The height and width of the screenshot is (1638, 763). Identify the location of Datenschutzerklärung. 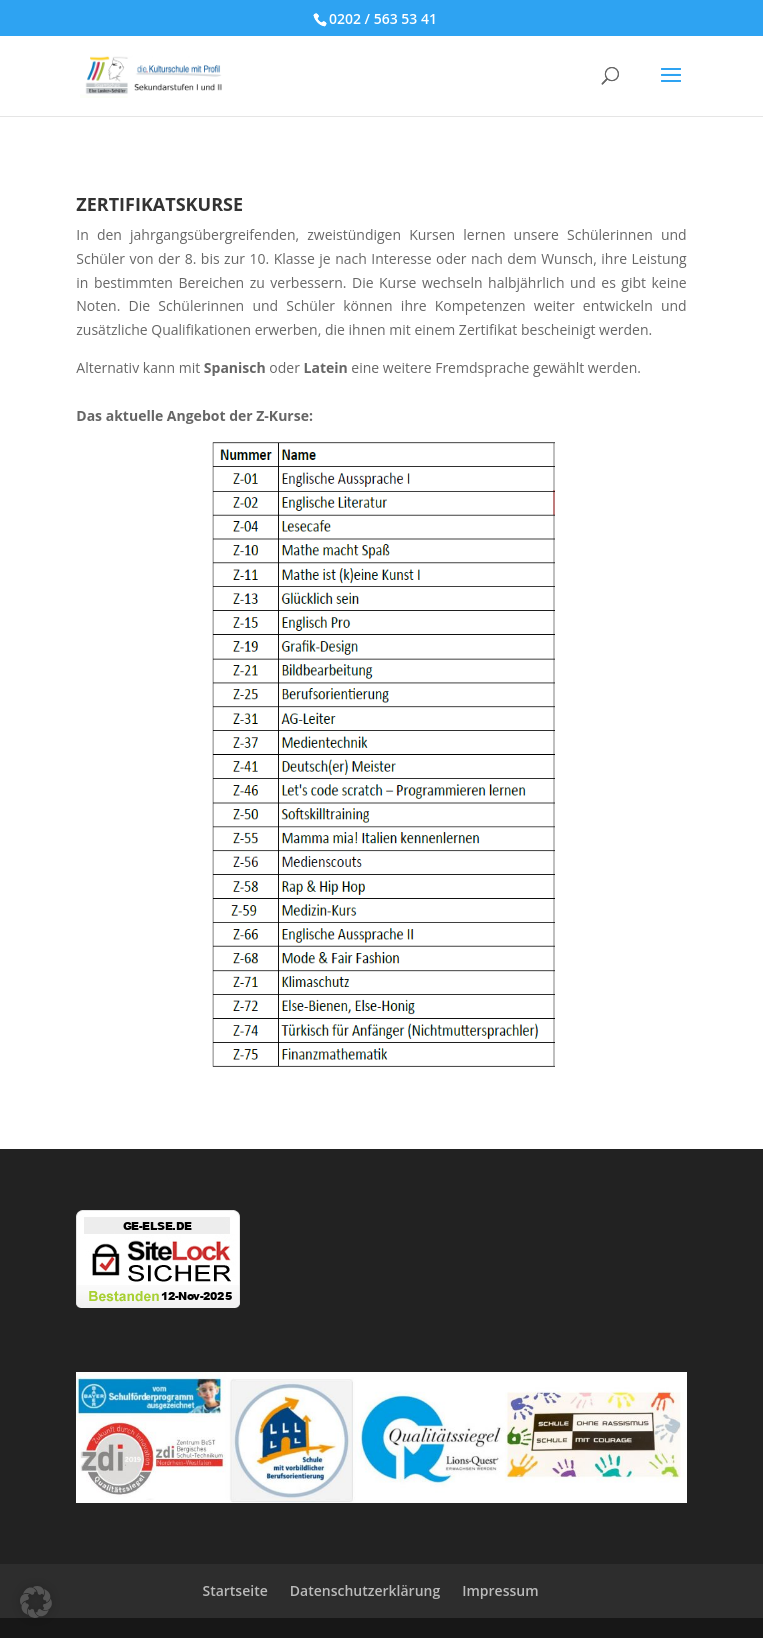
(365, 1590).